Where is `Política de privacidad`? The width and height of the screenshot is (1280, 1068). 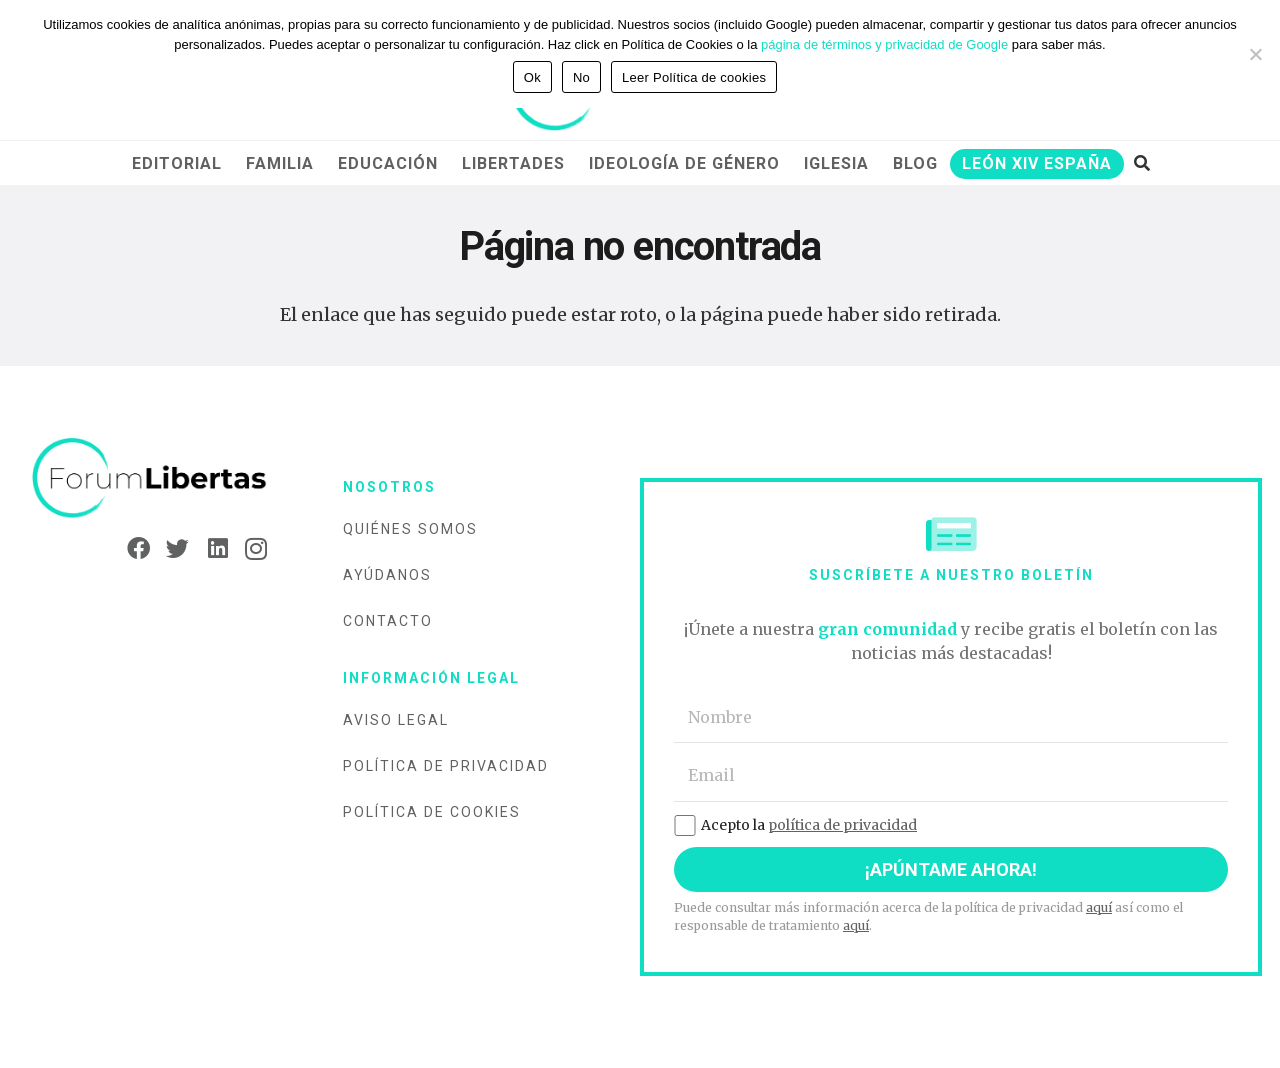
Política de privacidad is located at coordinates (446, 766).